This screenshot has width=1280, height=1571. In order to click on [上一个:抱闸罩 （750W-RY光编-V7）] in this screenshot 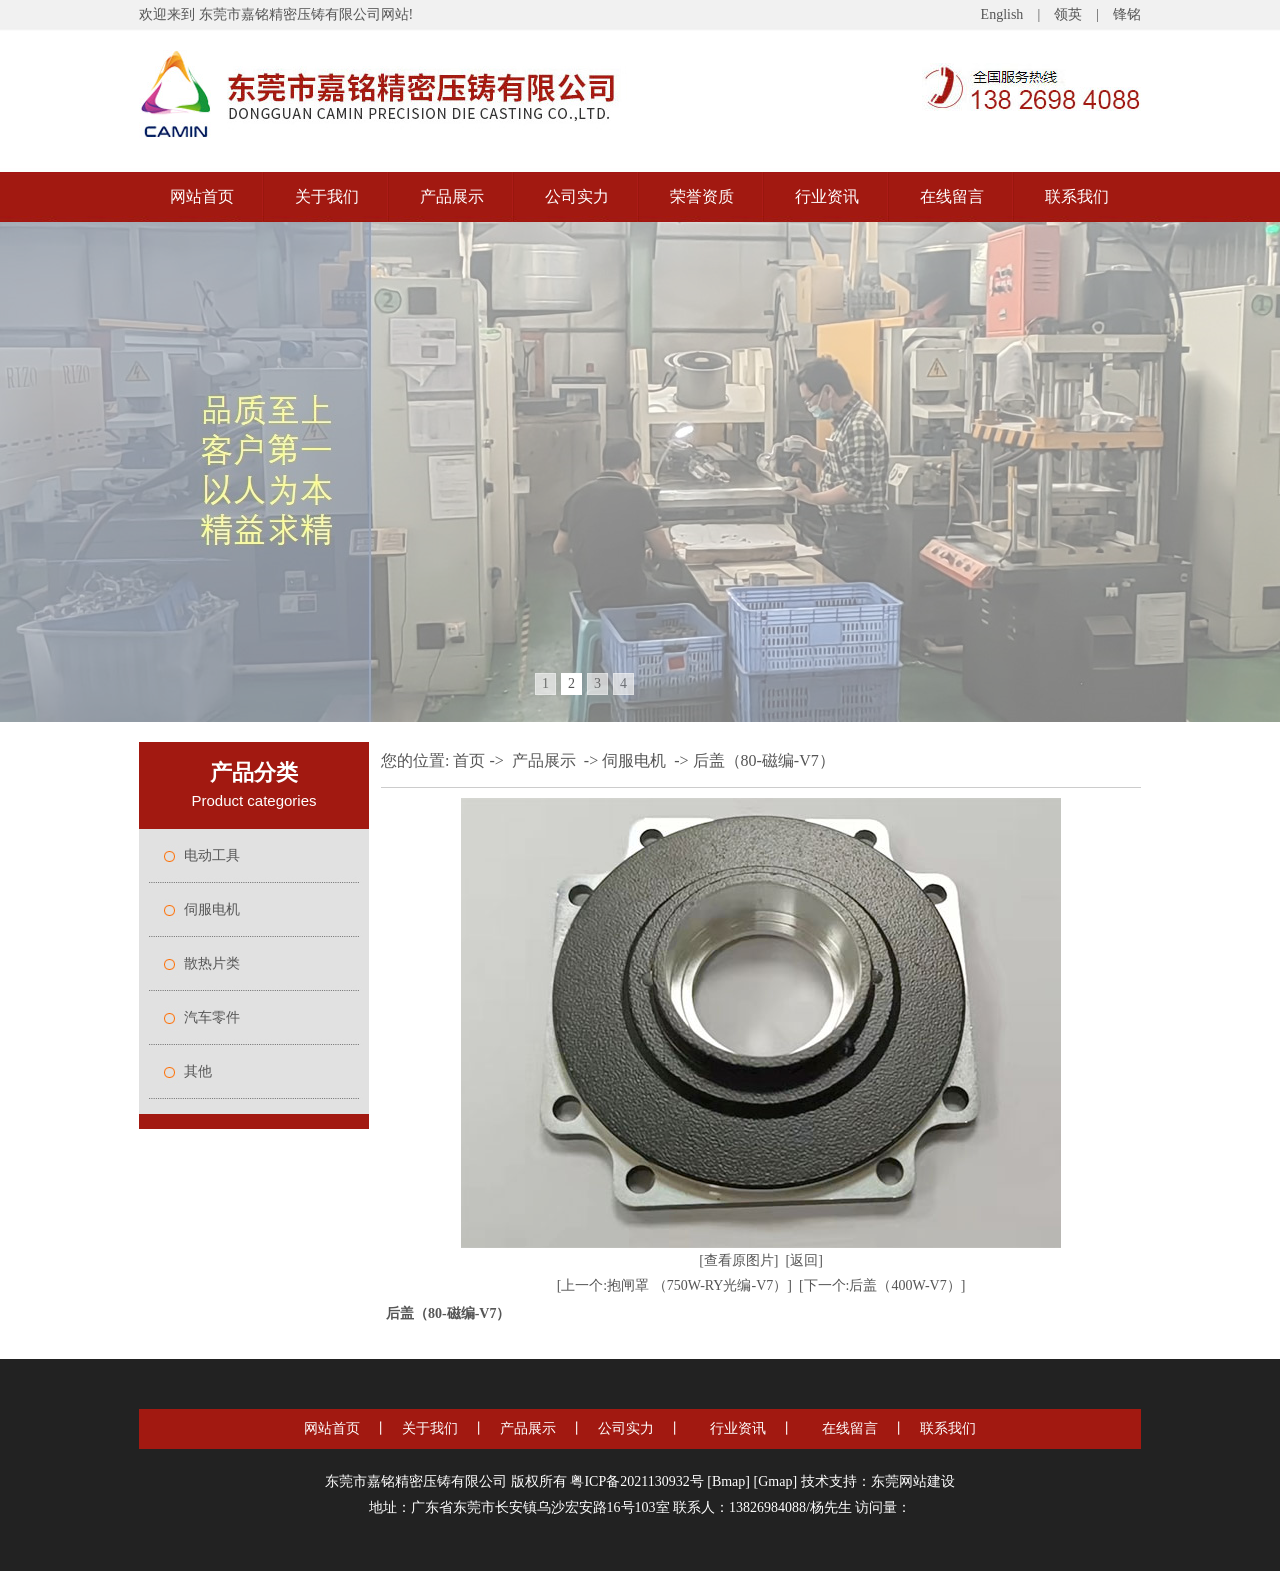, I will do `click(674, 1285)`.